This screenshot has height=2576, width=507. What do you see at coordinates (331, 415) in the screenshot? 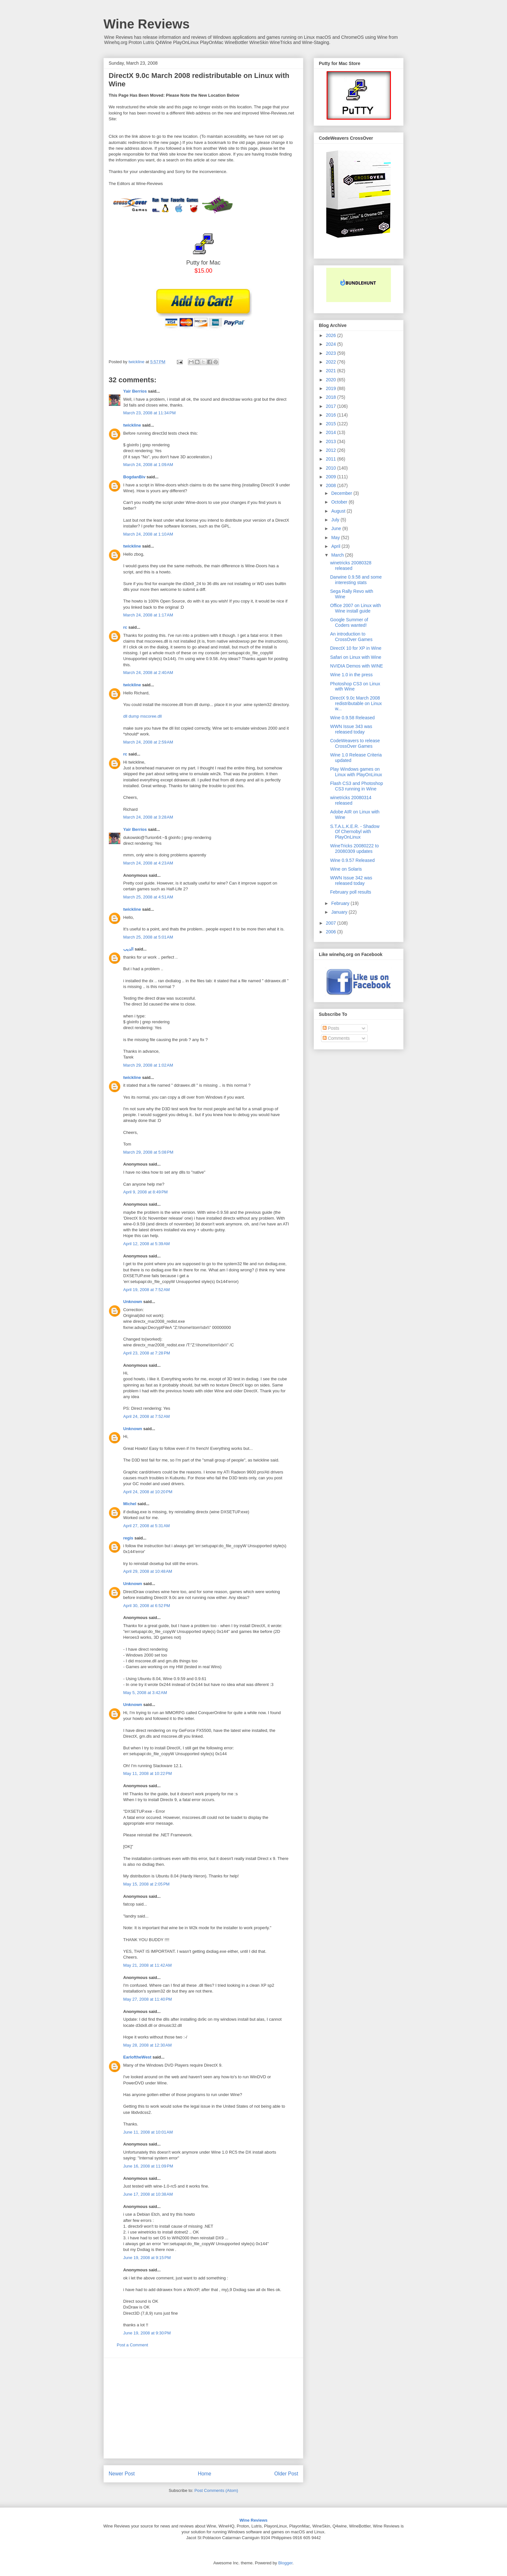
I see `2016` at bounding box center [331, 415].